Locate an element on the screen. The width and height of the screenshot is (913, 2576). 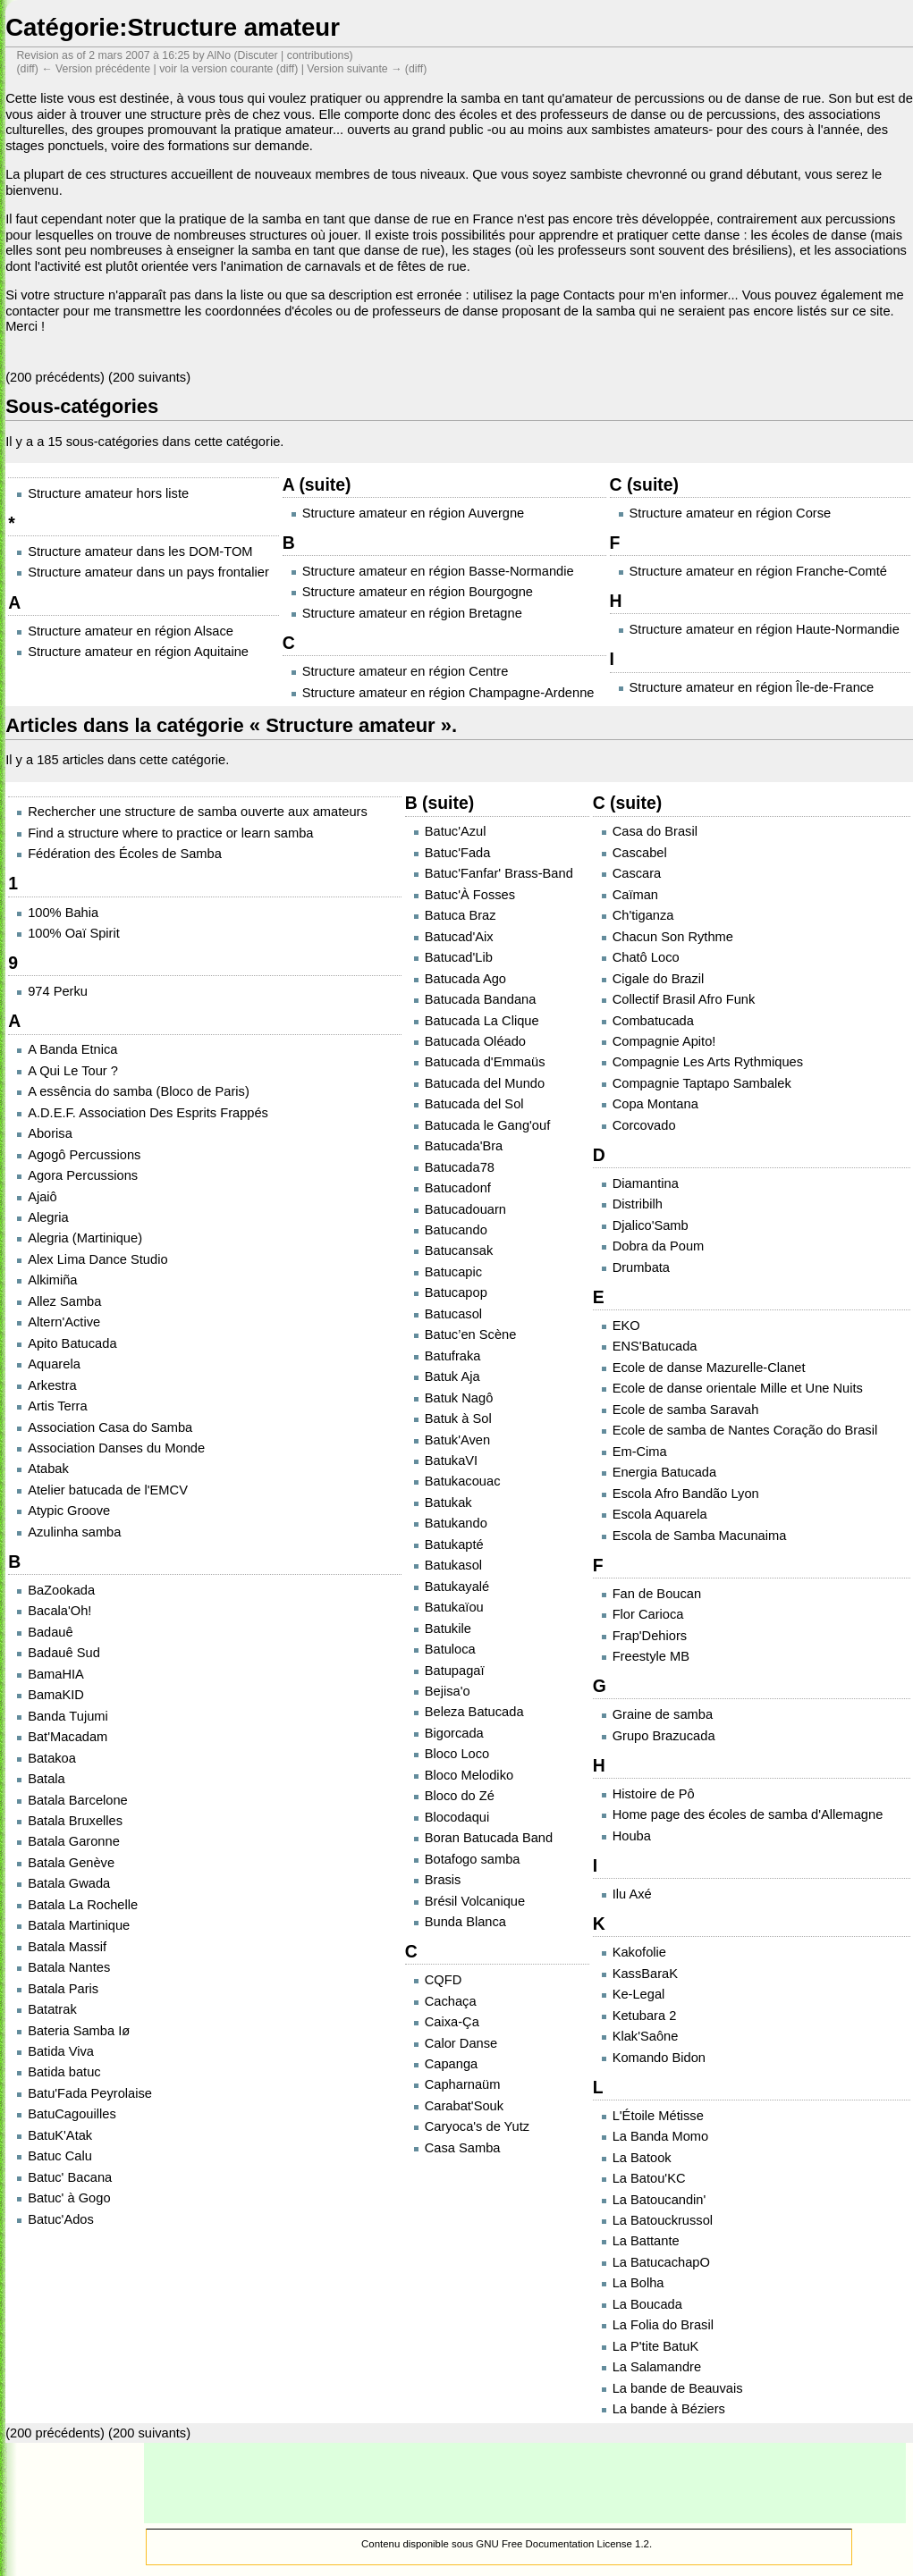
Bateria Samba Iø is located at coordinates (79, 2031).